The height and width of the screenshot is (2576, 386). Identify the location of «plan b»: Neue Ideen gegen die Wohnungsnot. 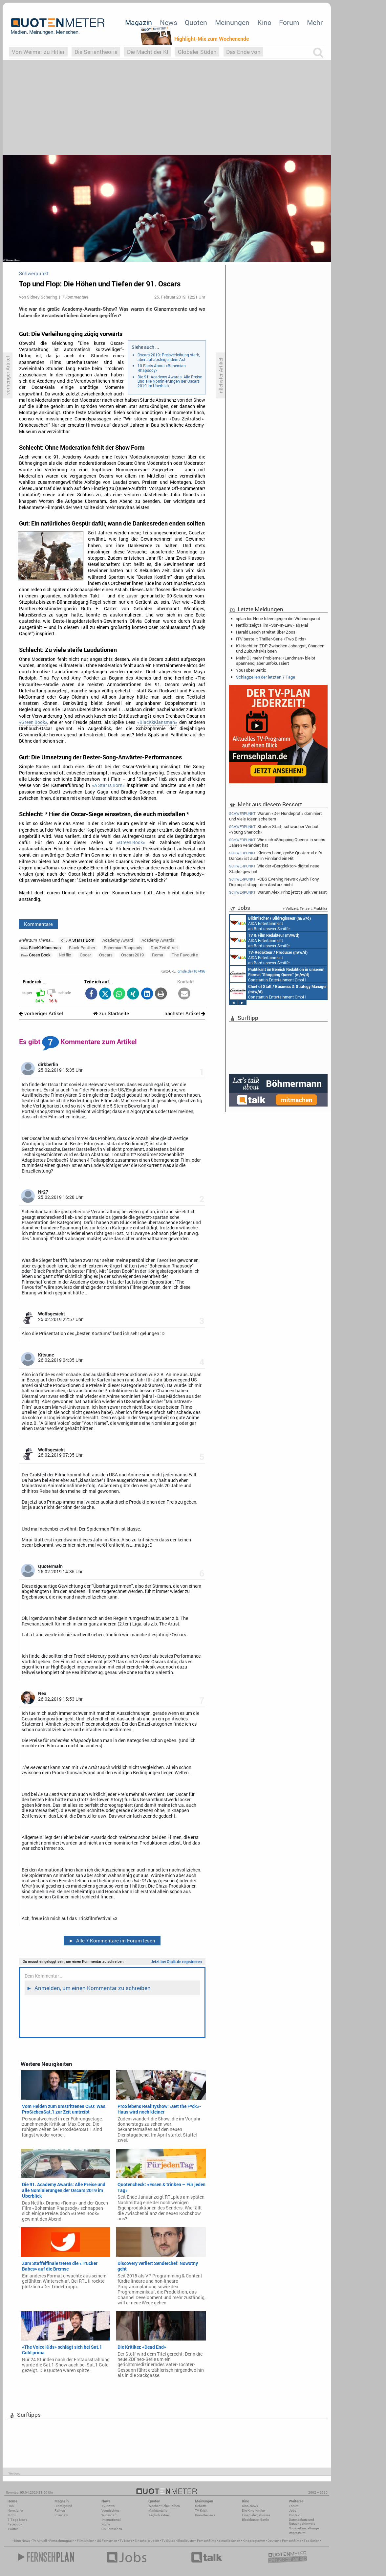
(278, 618).